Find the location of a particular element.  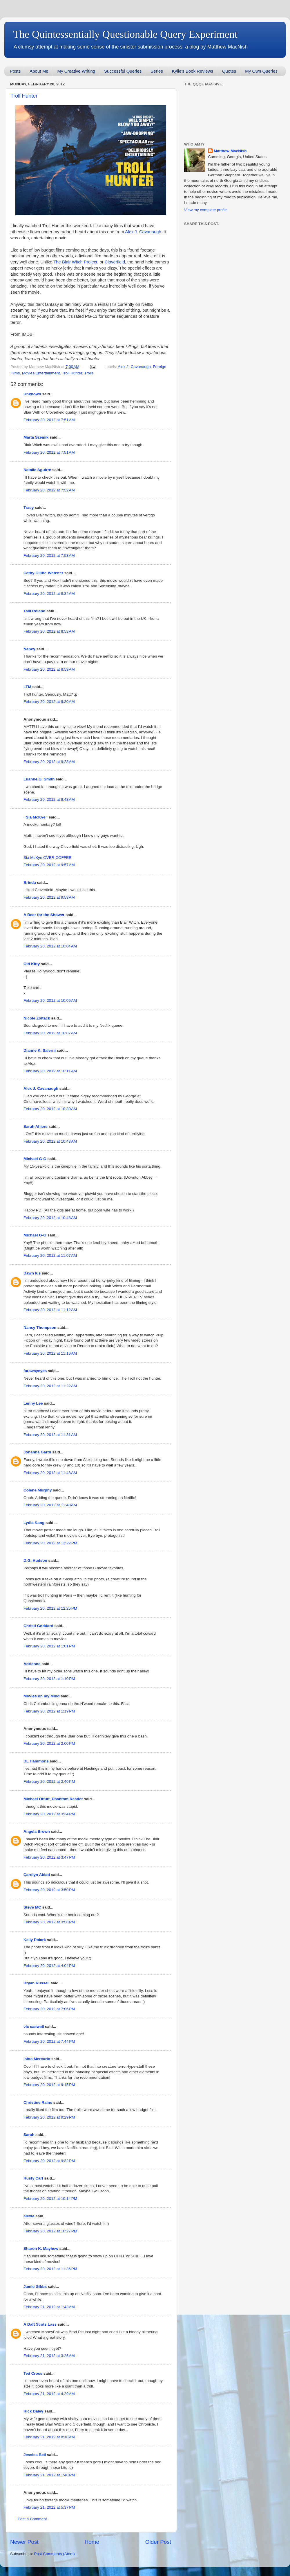

Quotes is located at coordinates (229, 71).